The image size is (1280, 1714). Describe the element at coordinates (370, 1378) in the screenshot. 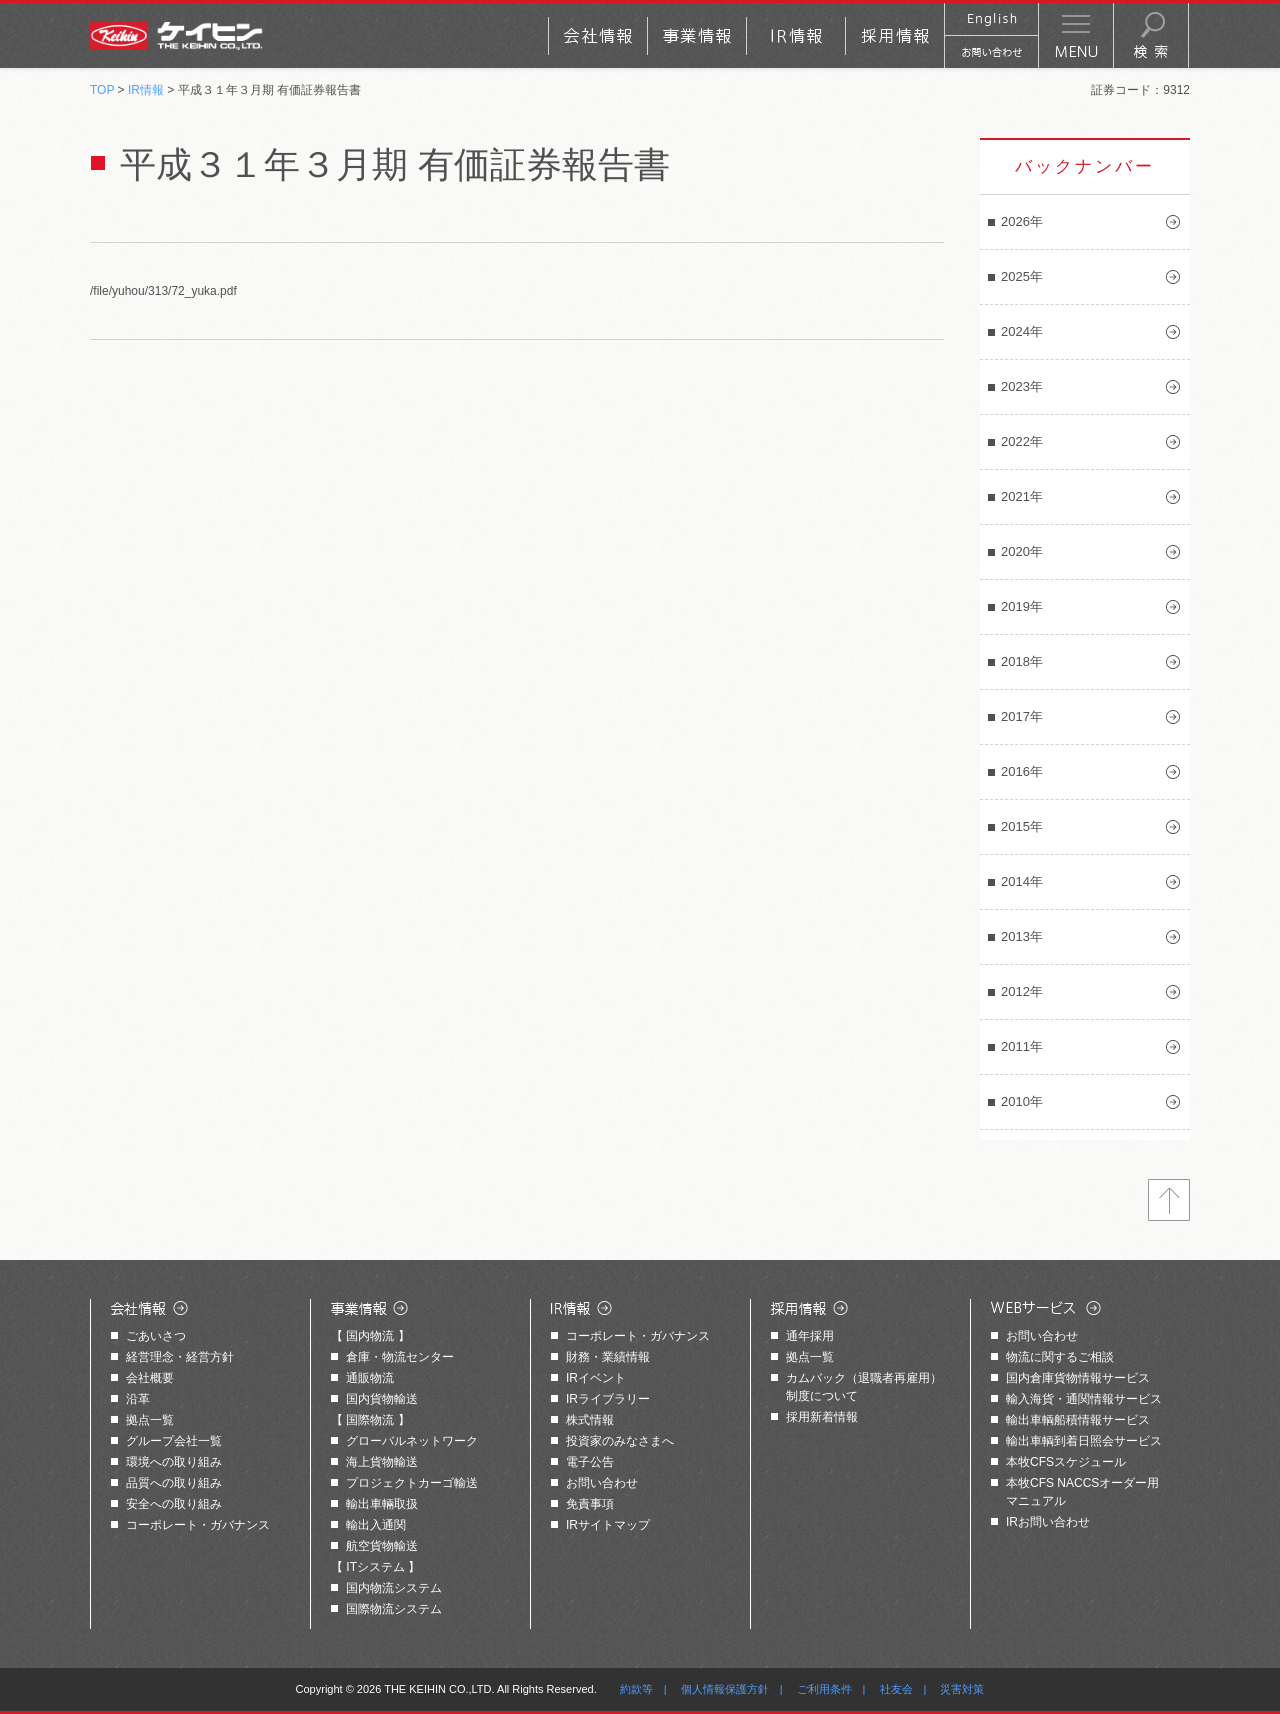

I see `通販物流` at that location.